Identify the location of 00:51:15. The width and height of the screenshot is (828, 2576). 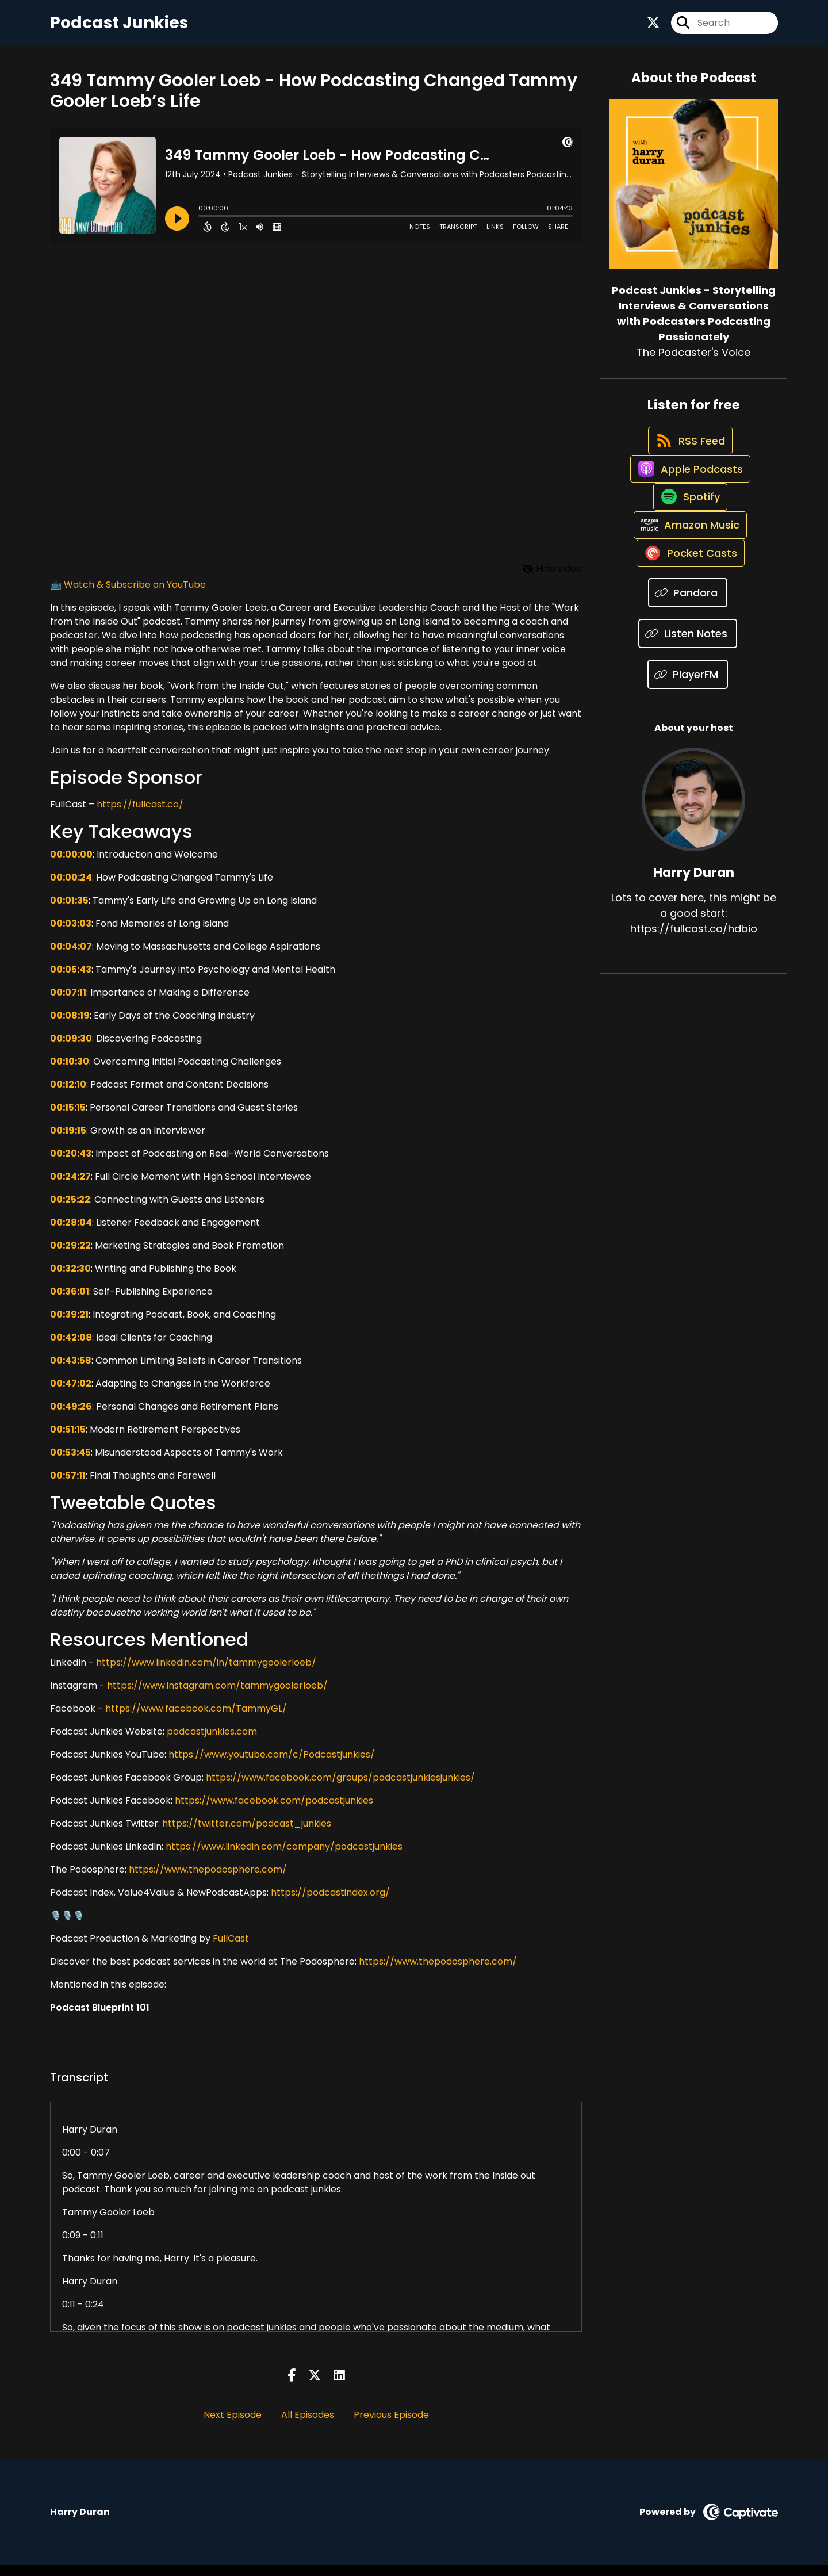
(68, 1440).